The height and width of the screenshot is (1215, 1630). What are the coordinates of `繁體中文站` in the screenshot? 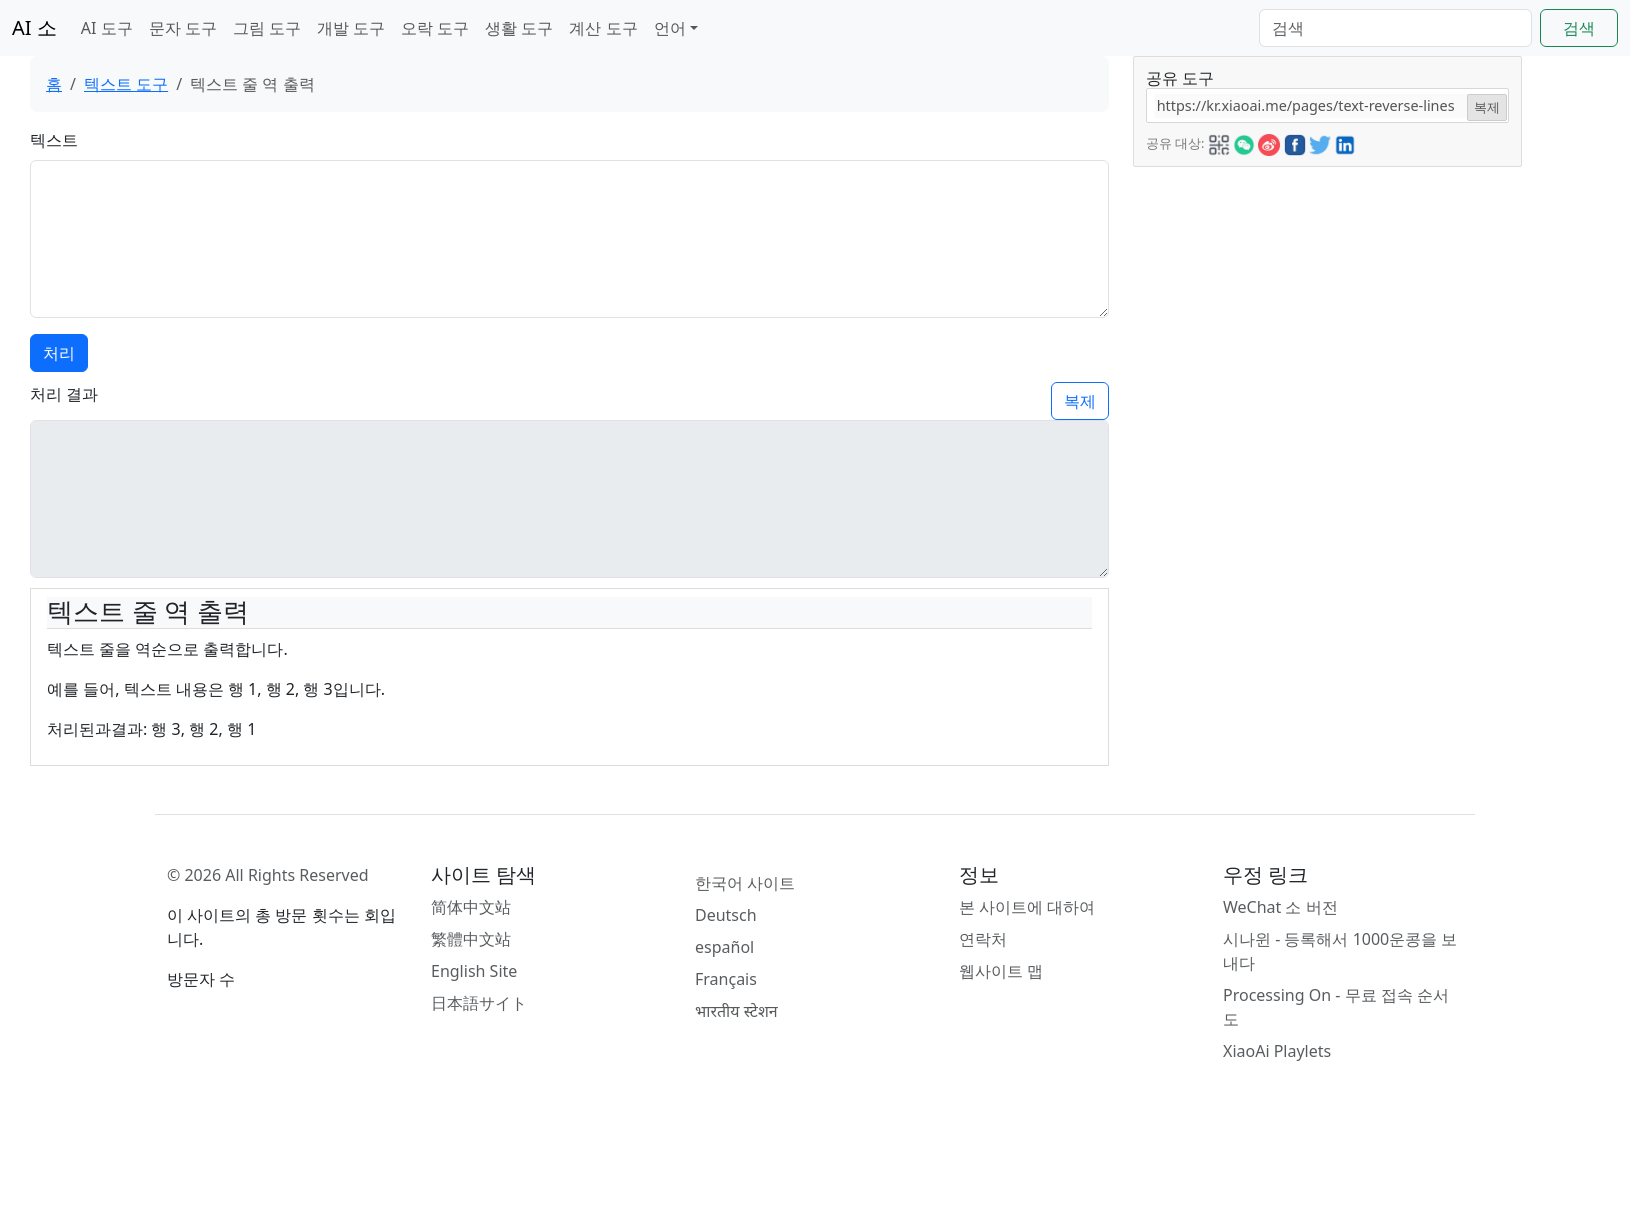 It's located at (471, 939).